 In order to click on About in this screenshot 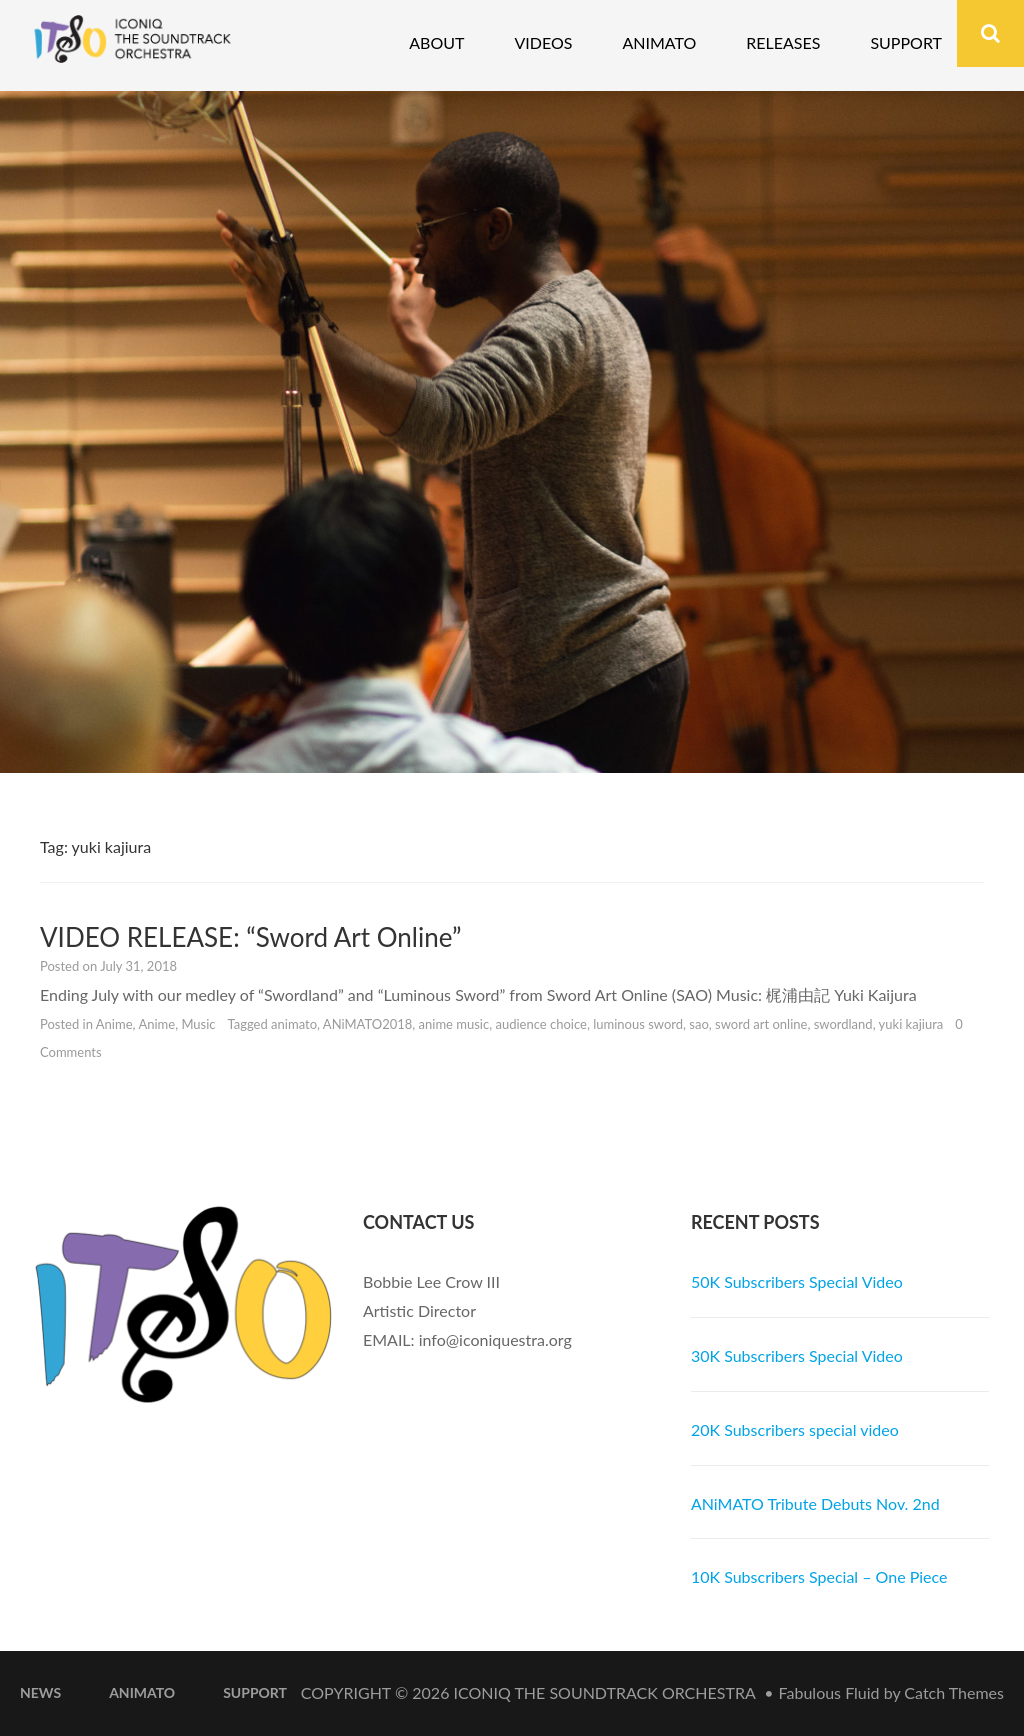, I will do `click(436, 42)`.